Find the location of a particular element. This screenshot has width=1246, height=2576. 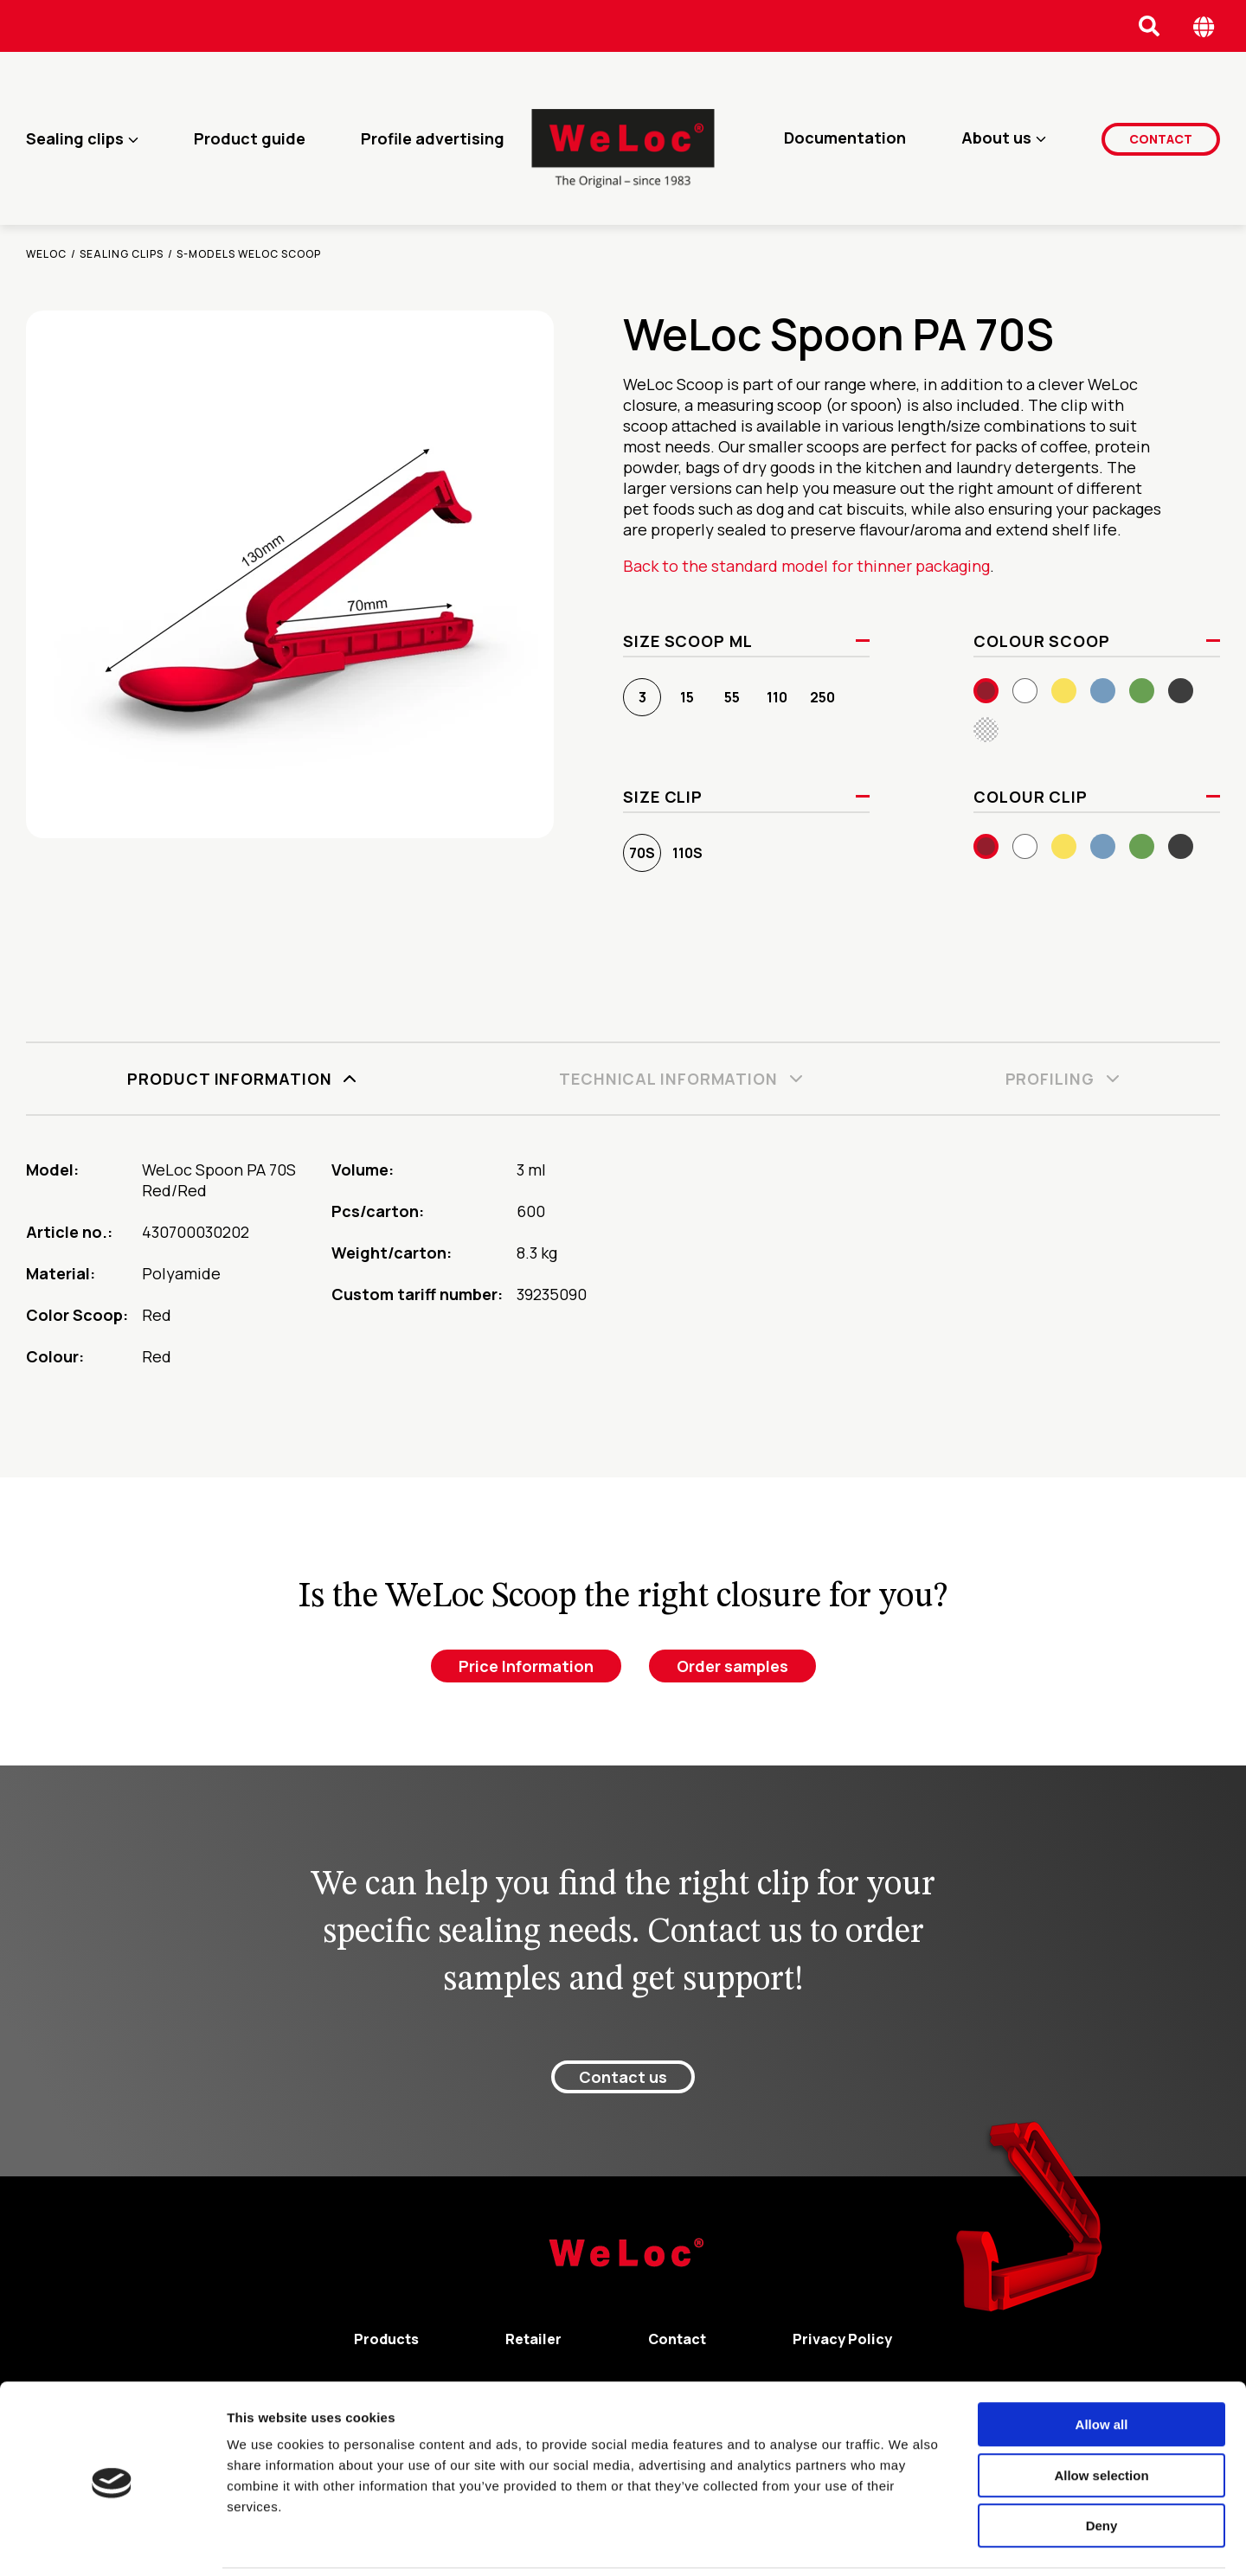

Order samples is located at coordinates (732, 1666).